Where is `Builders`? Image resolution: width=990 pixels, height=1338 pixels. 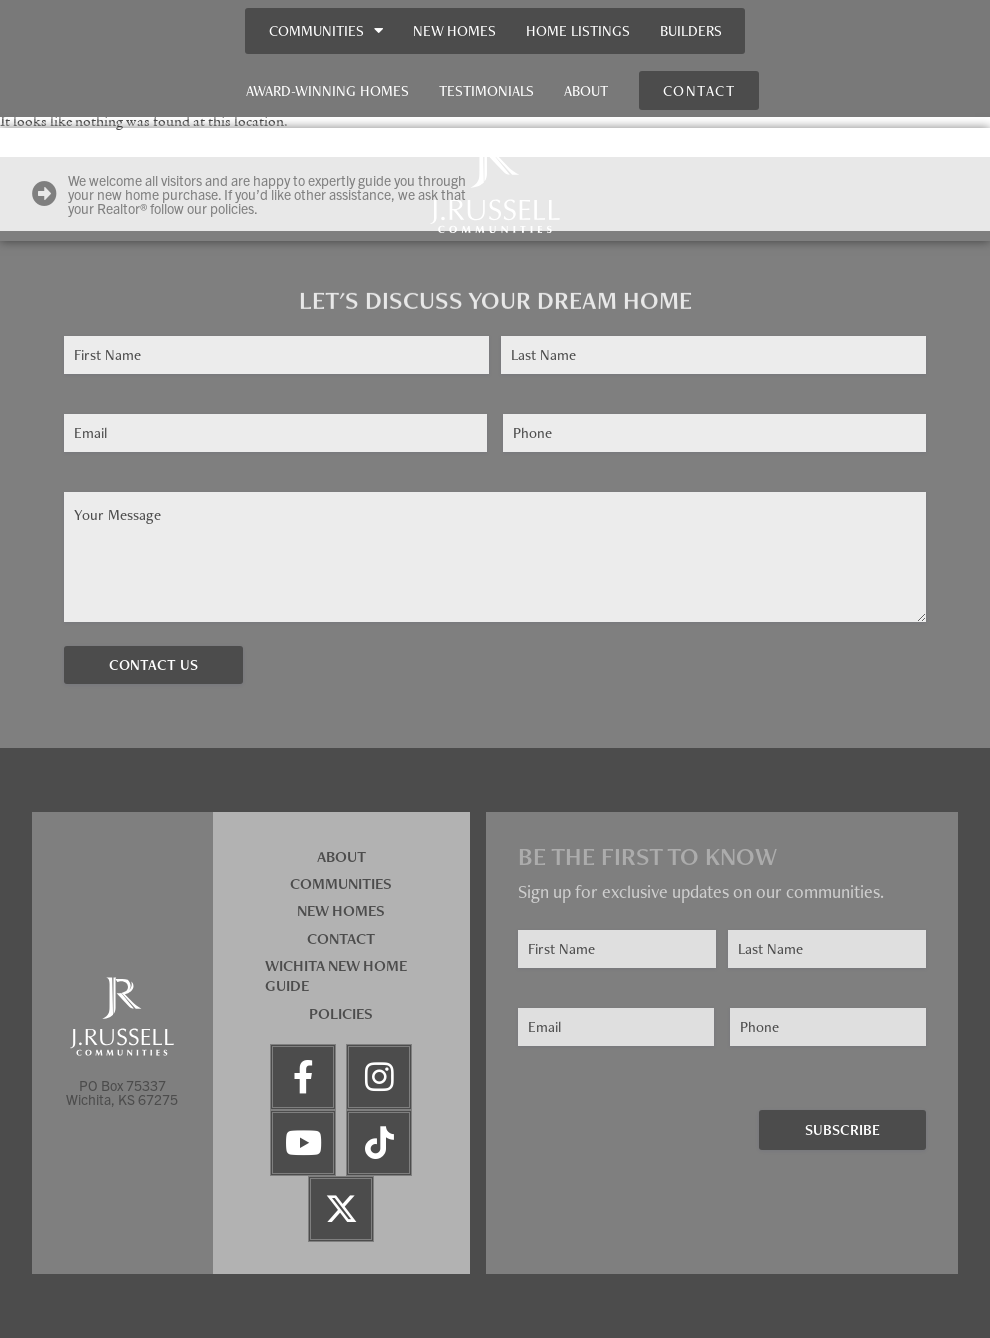
Builders is located at coordinates (691, 30).